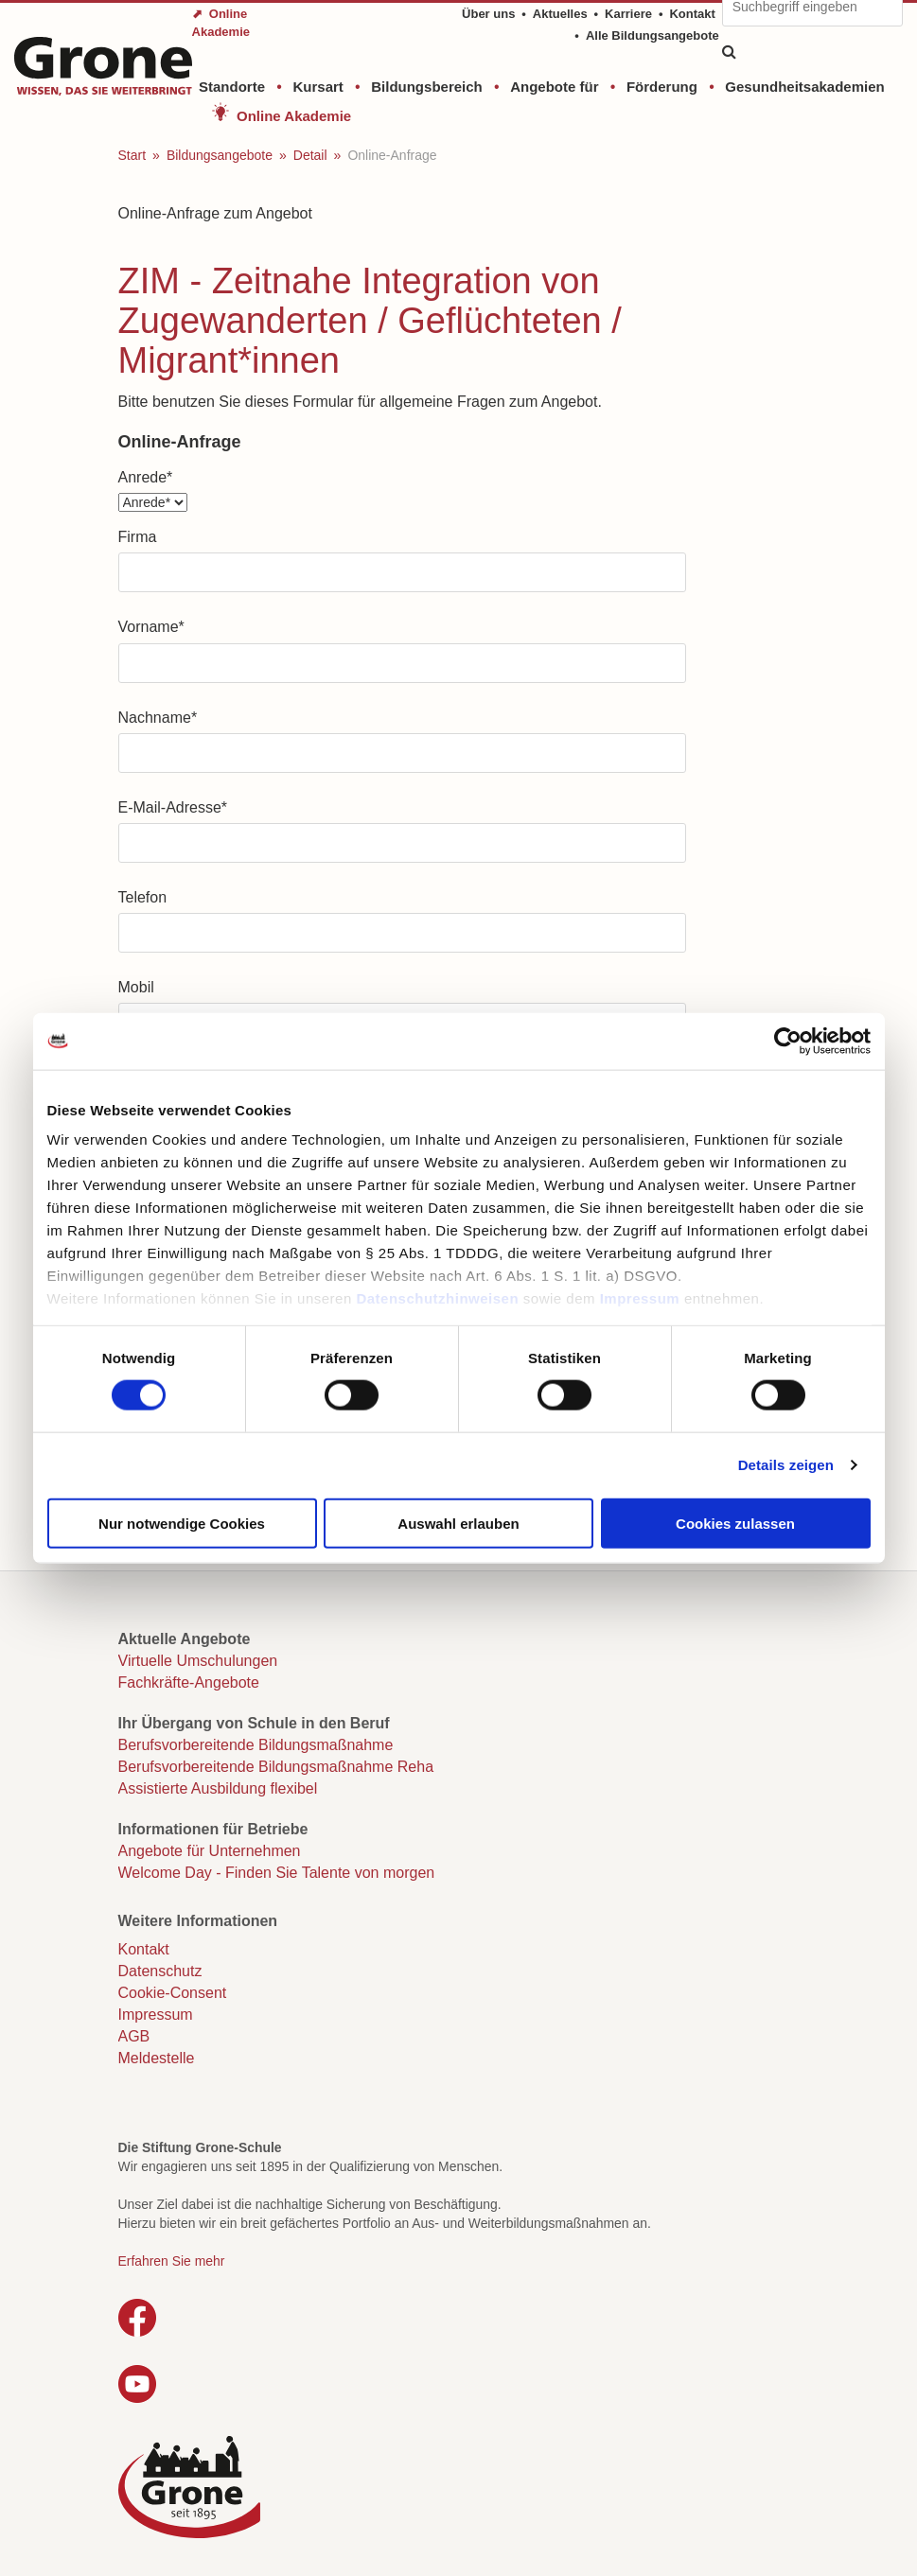 This screenshot has height=2576, width=917. Describe the element at coordinates (143, 897) in the screenshot. I see `Telefon` at that location.